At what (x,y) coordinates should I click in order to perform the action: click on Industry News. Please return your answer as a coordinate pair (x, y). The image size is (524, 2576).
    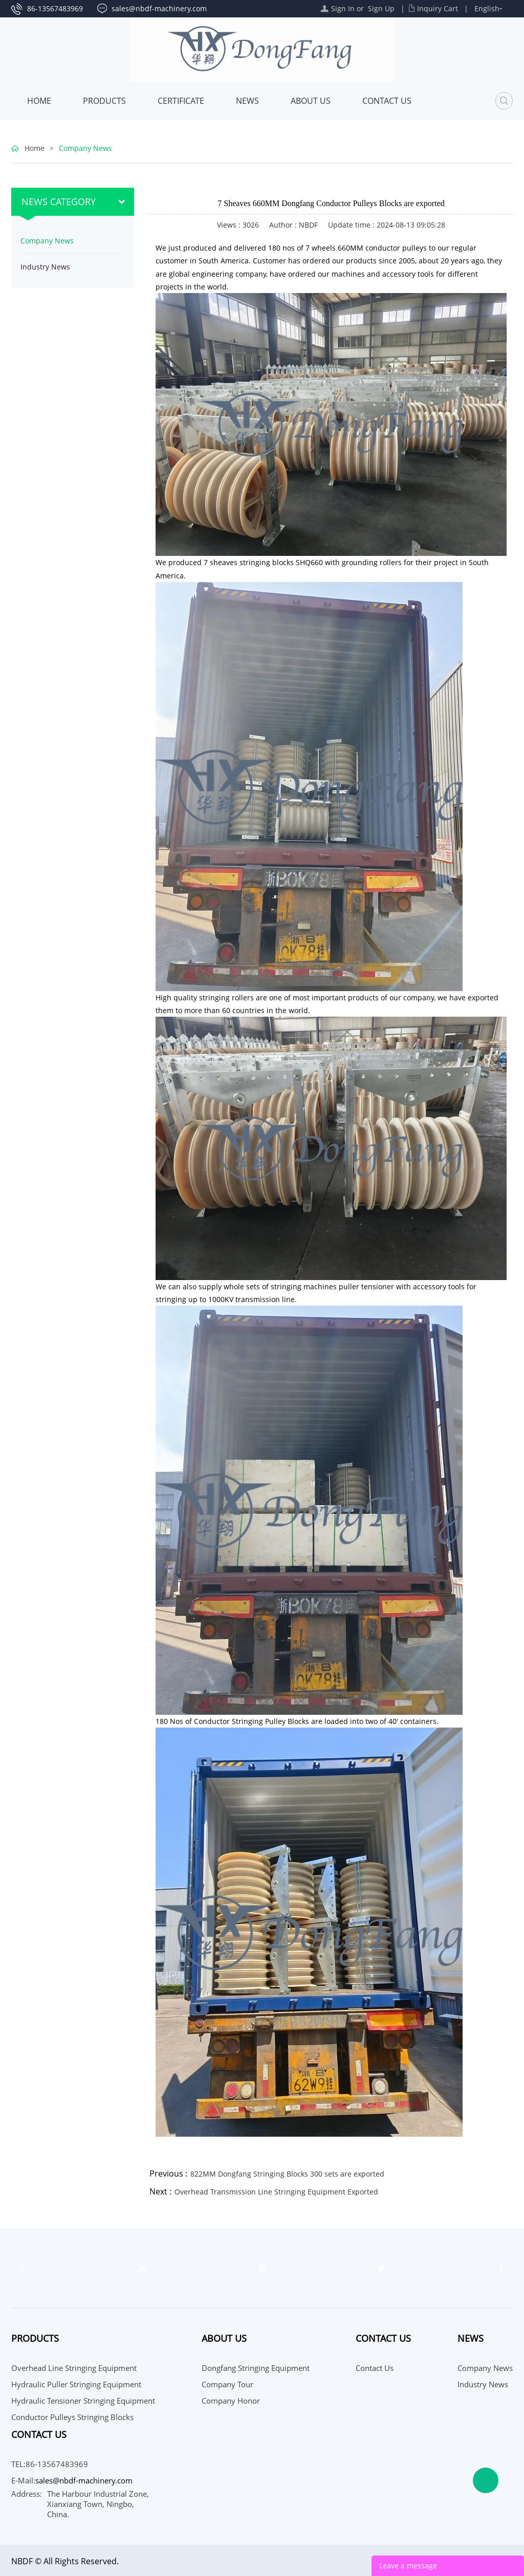
    Looking at the image, I should click on (45, 267).